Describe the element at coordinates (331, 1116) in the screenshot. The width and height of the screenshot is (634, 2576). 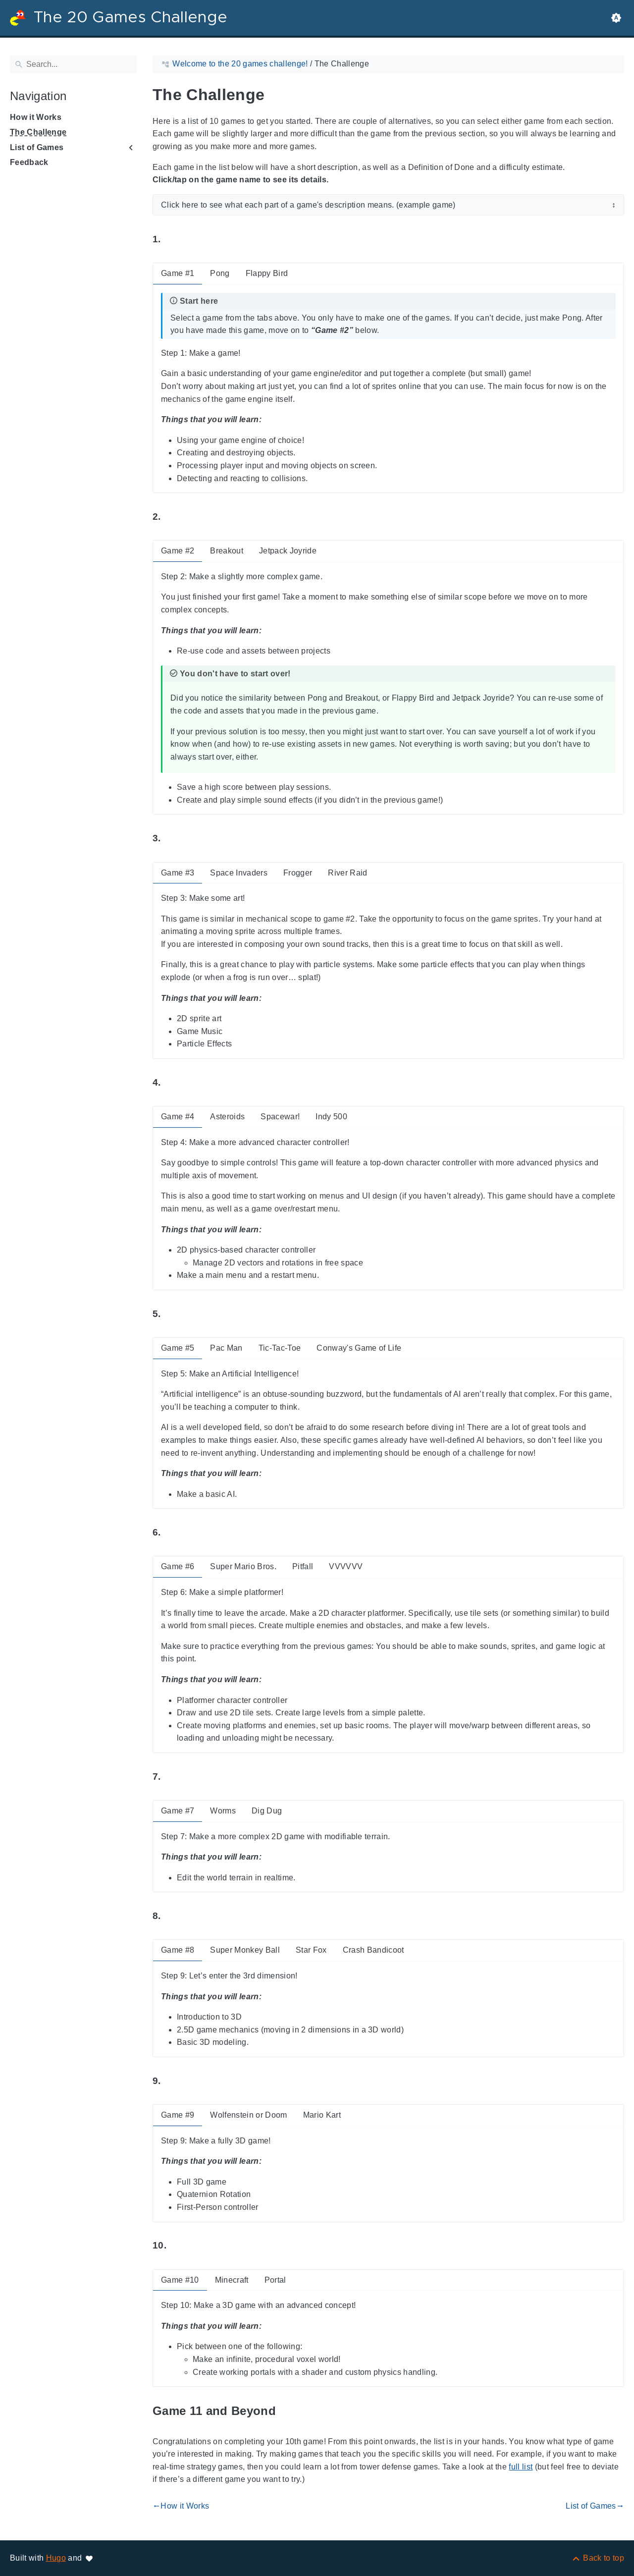
I see `Indy 500` at that location.